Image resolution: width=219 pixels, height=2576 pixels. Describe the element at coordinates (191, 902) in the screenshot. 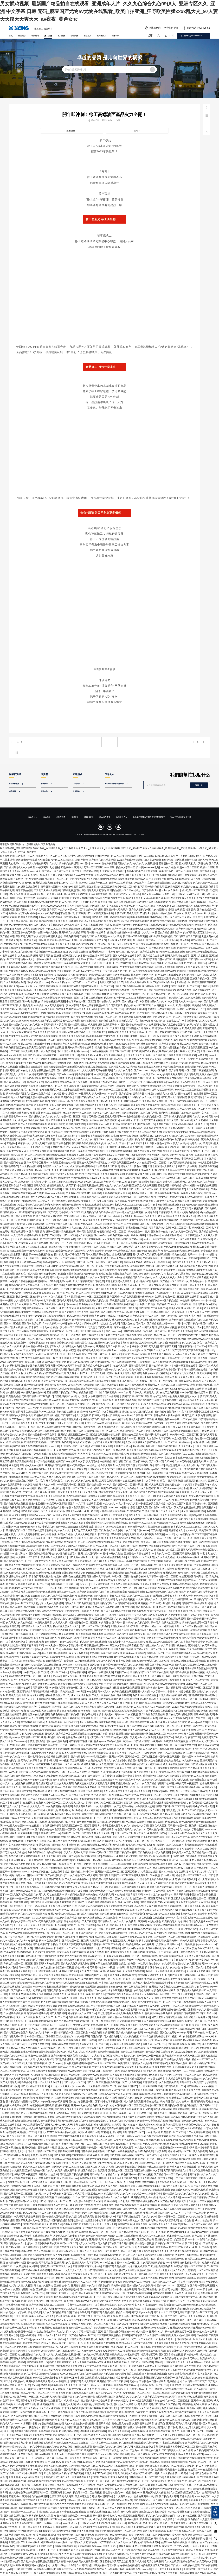

I see `四虎久久久` at that location.